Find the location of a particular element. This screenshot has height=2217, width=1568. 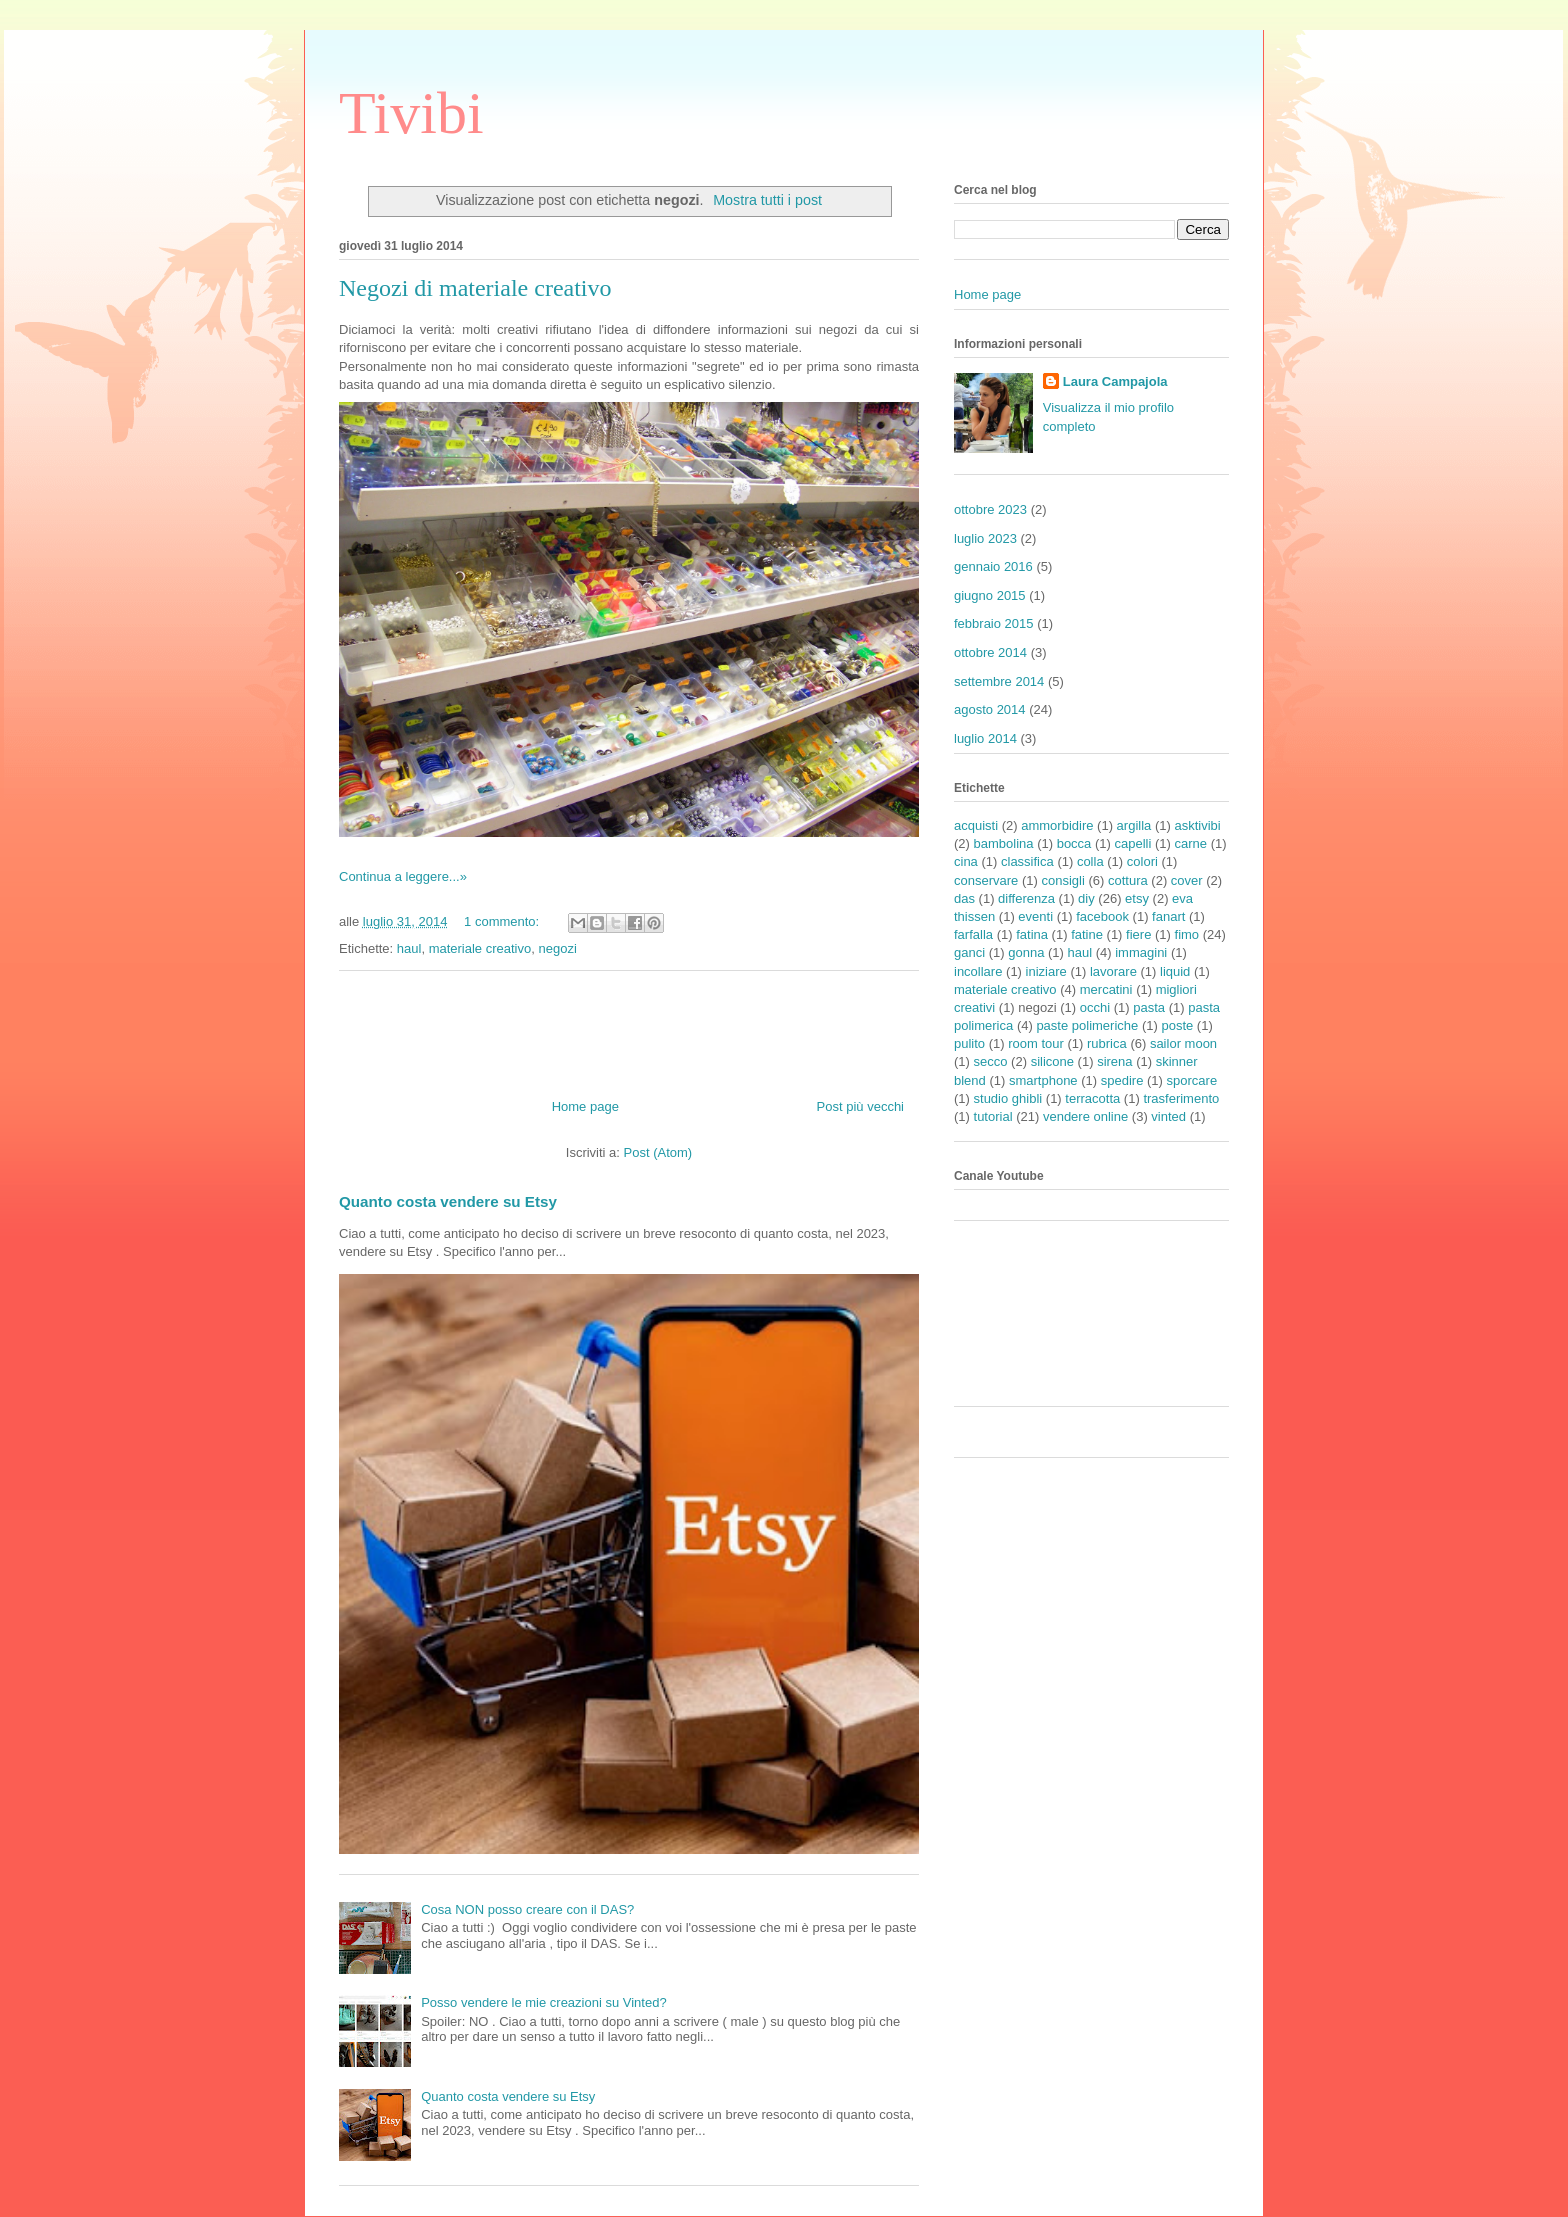

mercatini is located at coordinates (1106, 989).